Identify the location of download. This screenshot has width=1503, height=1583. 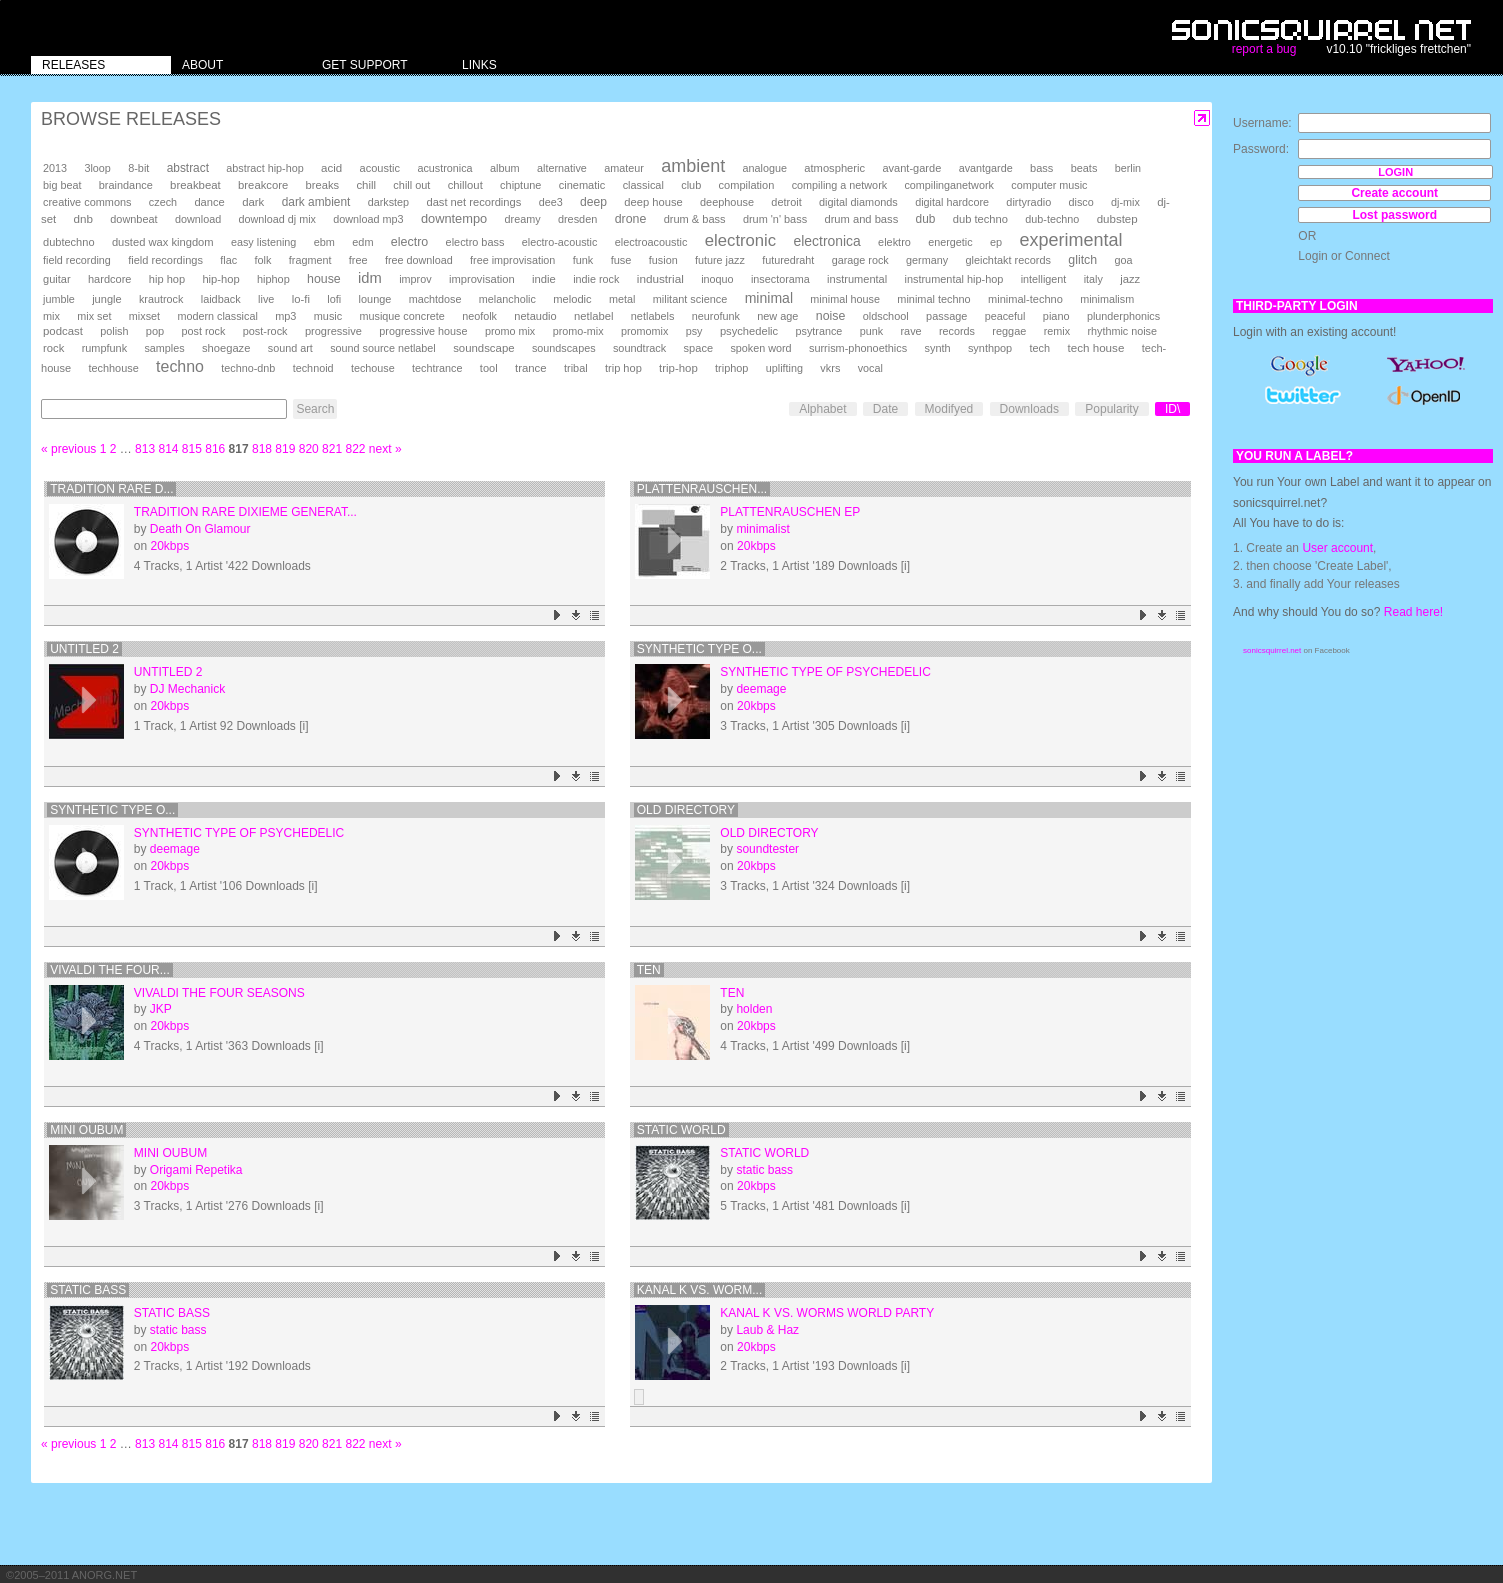
(198, 219).